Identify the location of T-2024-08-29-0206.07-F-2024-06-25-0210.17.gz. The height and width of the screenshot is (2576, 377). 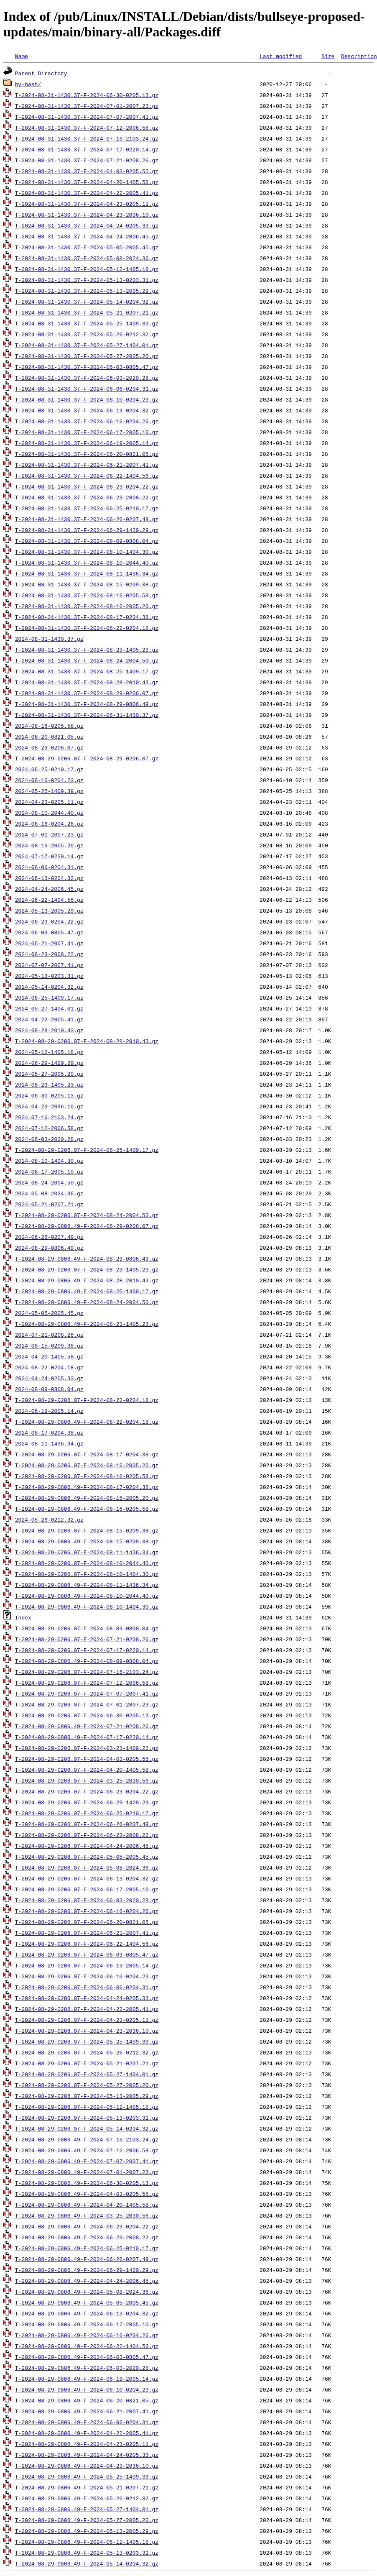
(86, 1813).